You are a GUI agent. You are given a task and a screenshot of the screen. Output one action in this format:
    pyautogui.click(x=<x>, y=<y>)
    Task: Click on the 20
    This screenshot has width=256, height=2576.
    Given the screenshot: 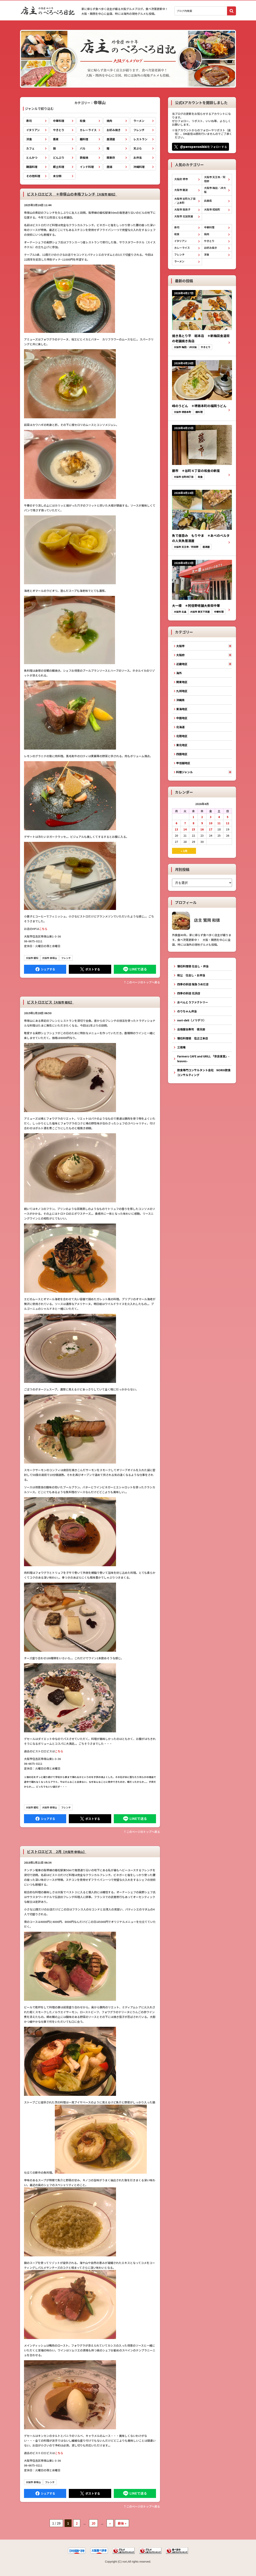 What is the action you would take?
    pyautogui.click(x=93, y=2523)
    